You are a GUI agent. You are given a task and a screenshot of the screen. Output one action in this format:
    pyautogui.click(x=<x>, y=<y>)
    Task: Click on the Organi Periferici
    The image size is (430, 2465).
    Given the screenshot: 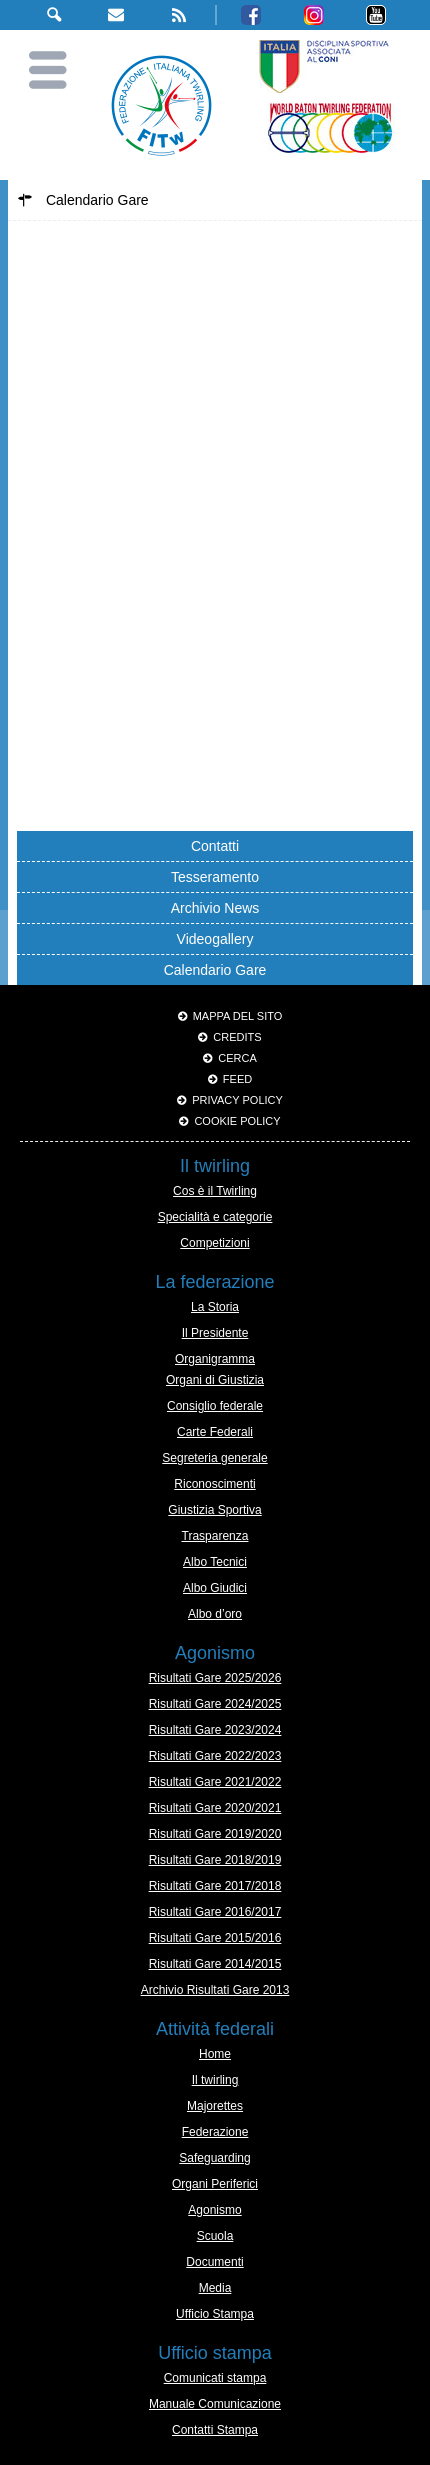 What is the action you would take?
    pyautogui.click(x=215, y=2184)
    